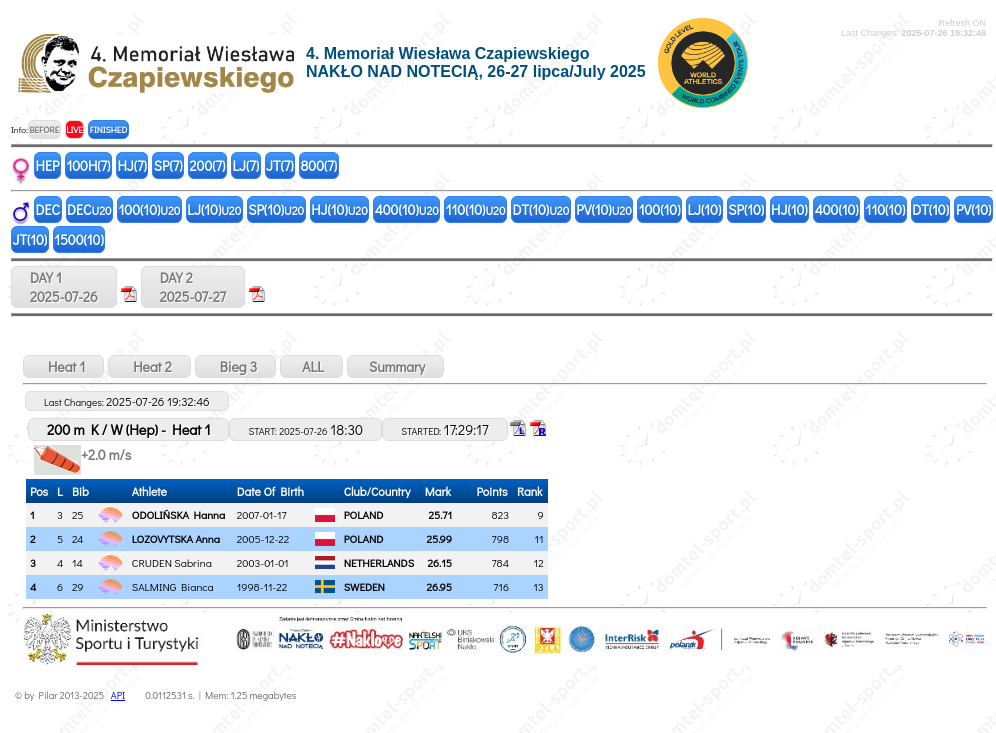 The width and height of the screenshot is (996, 733). Describe the element at coordinates (193, 287) in the screenshot. I see `DAY 22025-07-27` at that location.